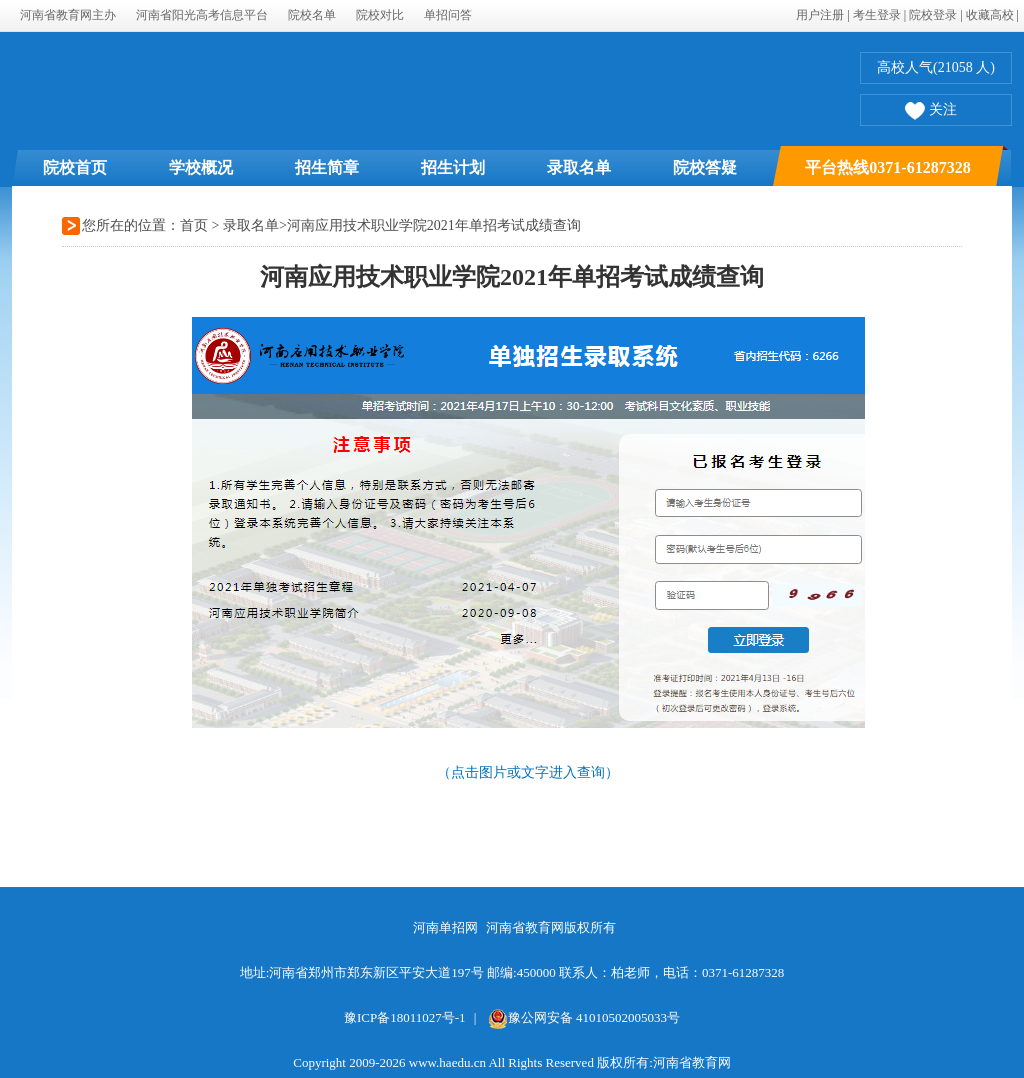  What do you see at coordinates (579, 167) in the screenshot?
I see `录取名单` at bounding box center [579, 167].